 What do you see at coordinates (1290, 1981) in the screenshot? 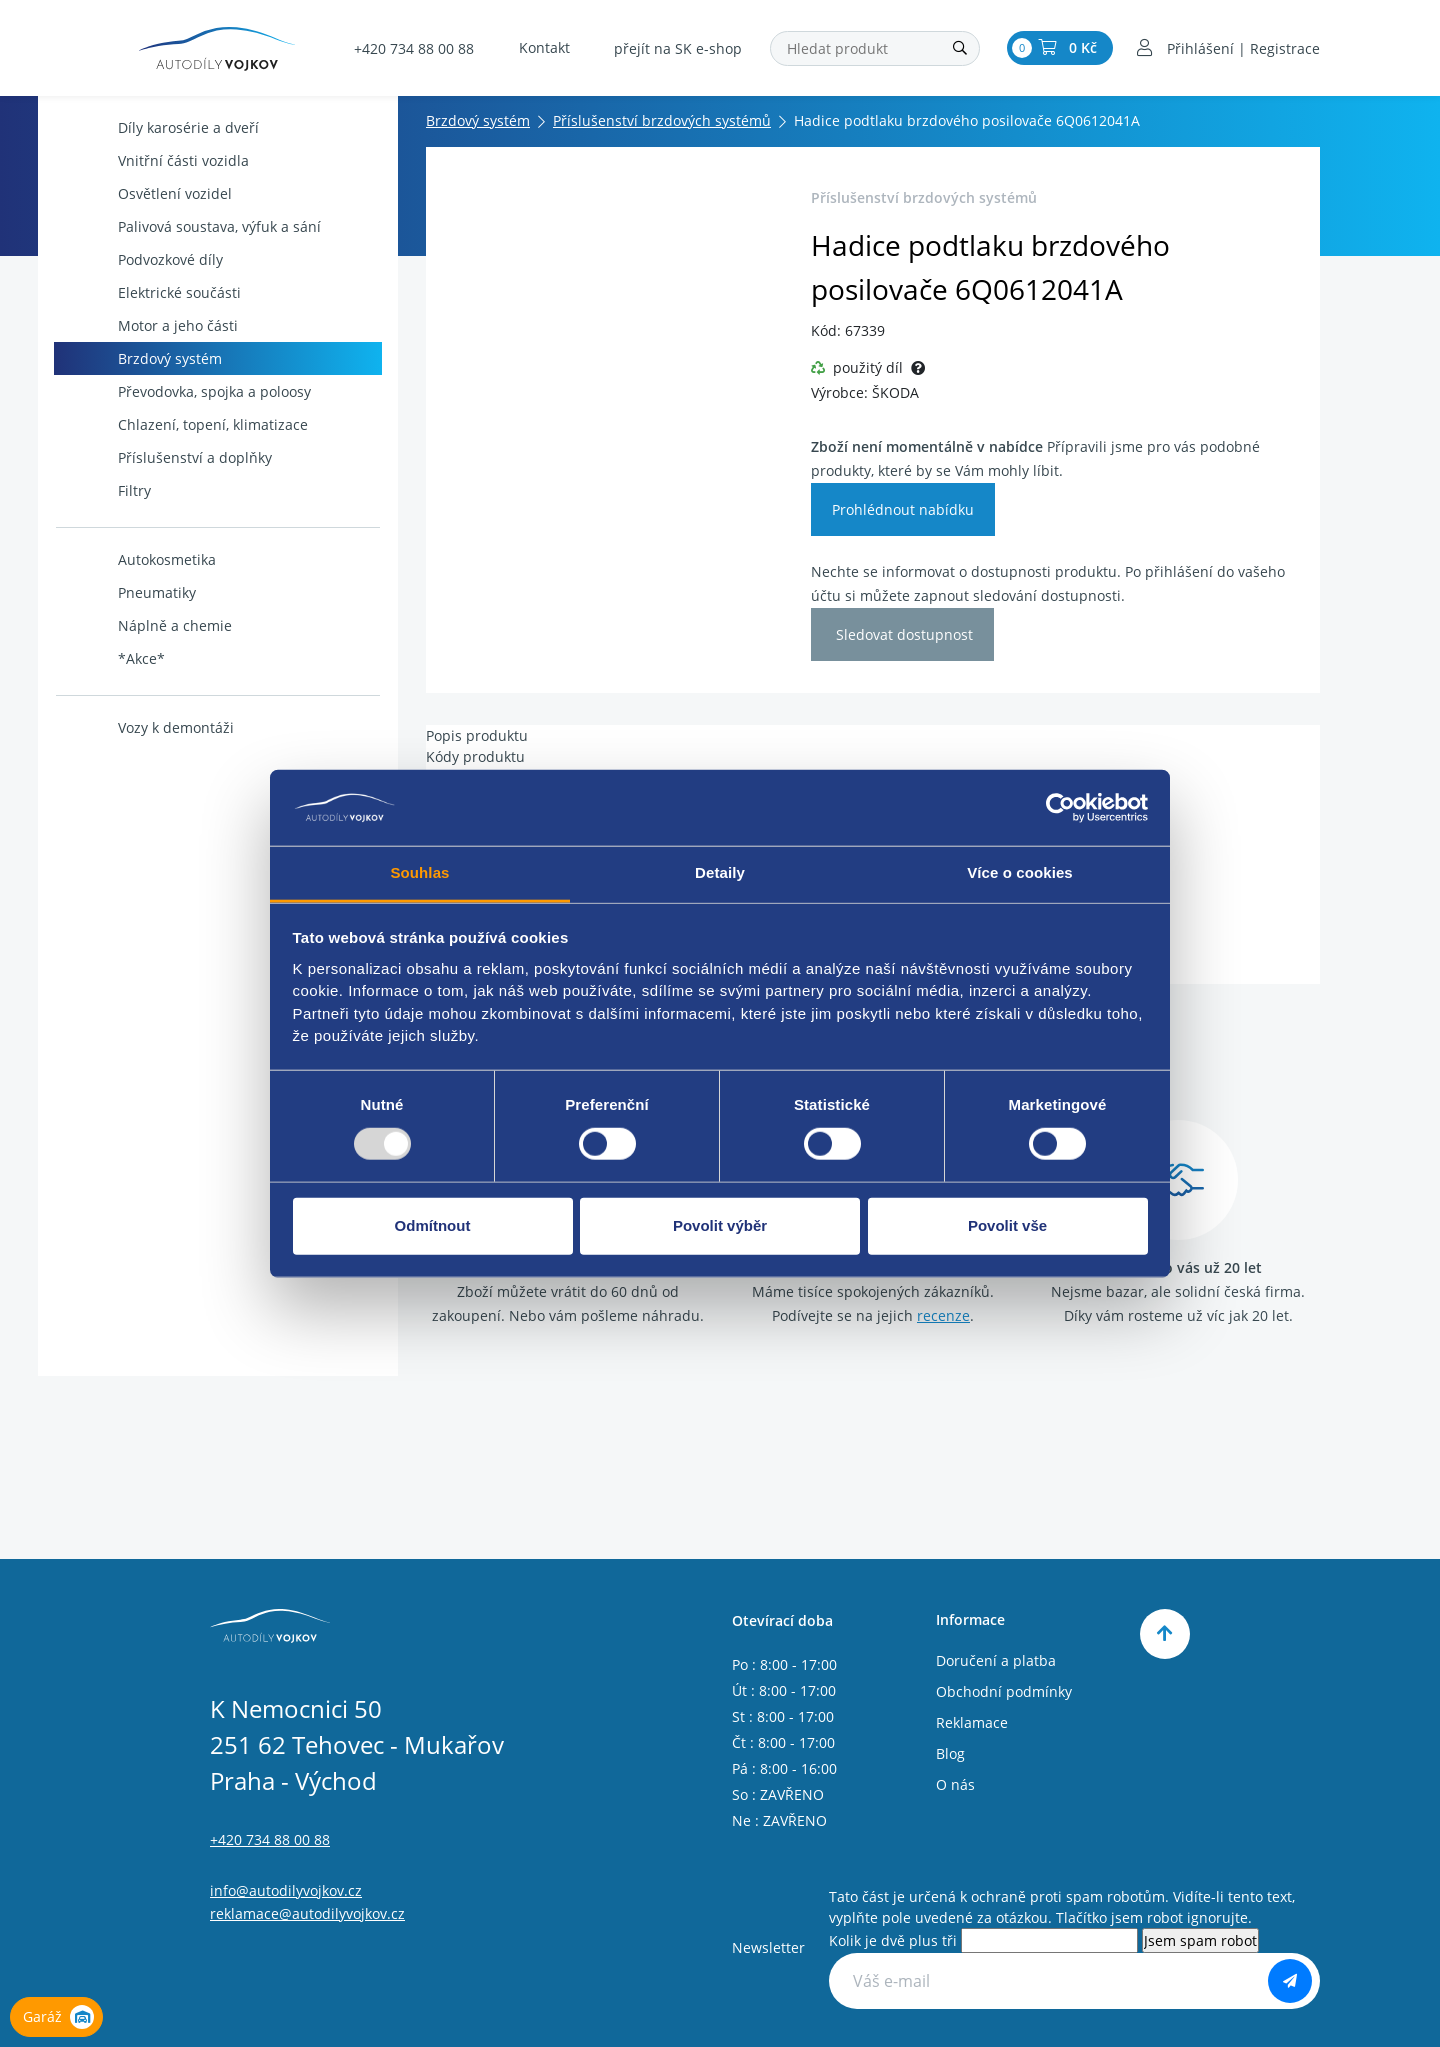
I see `[Odebírat]` at bounding box center [1290, 1981].